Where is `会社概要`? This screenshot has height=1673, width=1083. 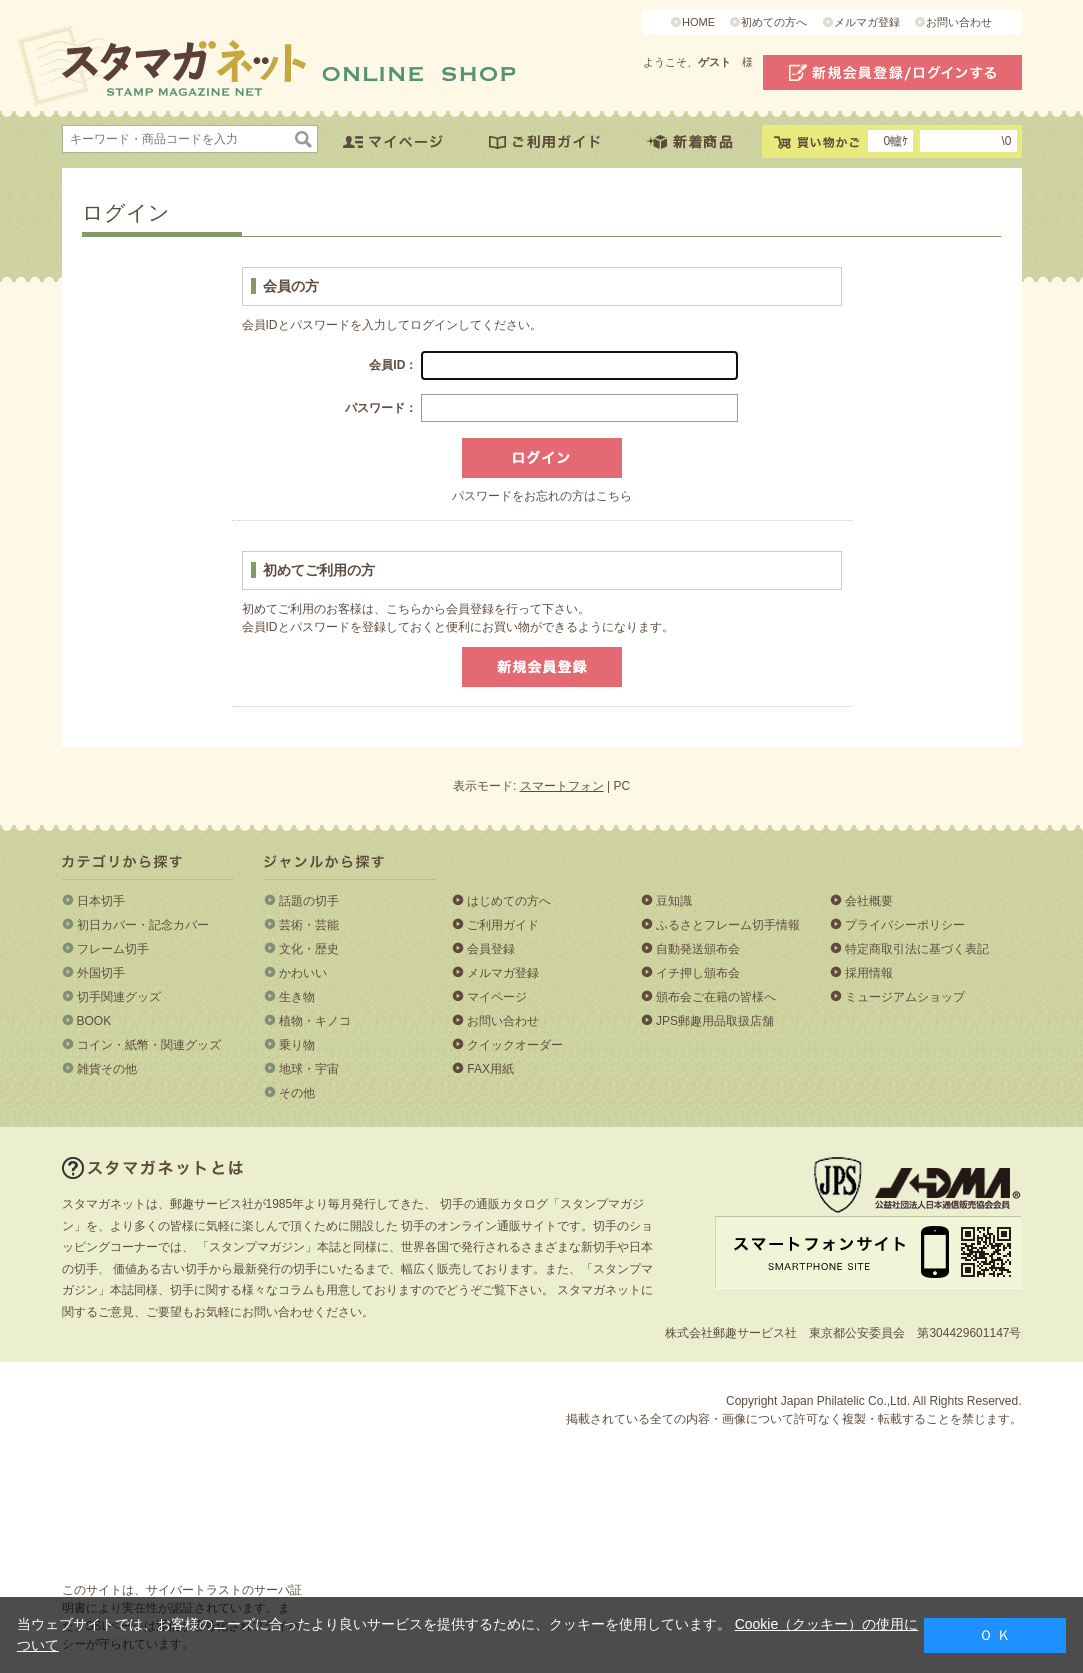
会社概要 is located at coordinates (869, 901).